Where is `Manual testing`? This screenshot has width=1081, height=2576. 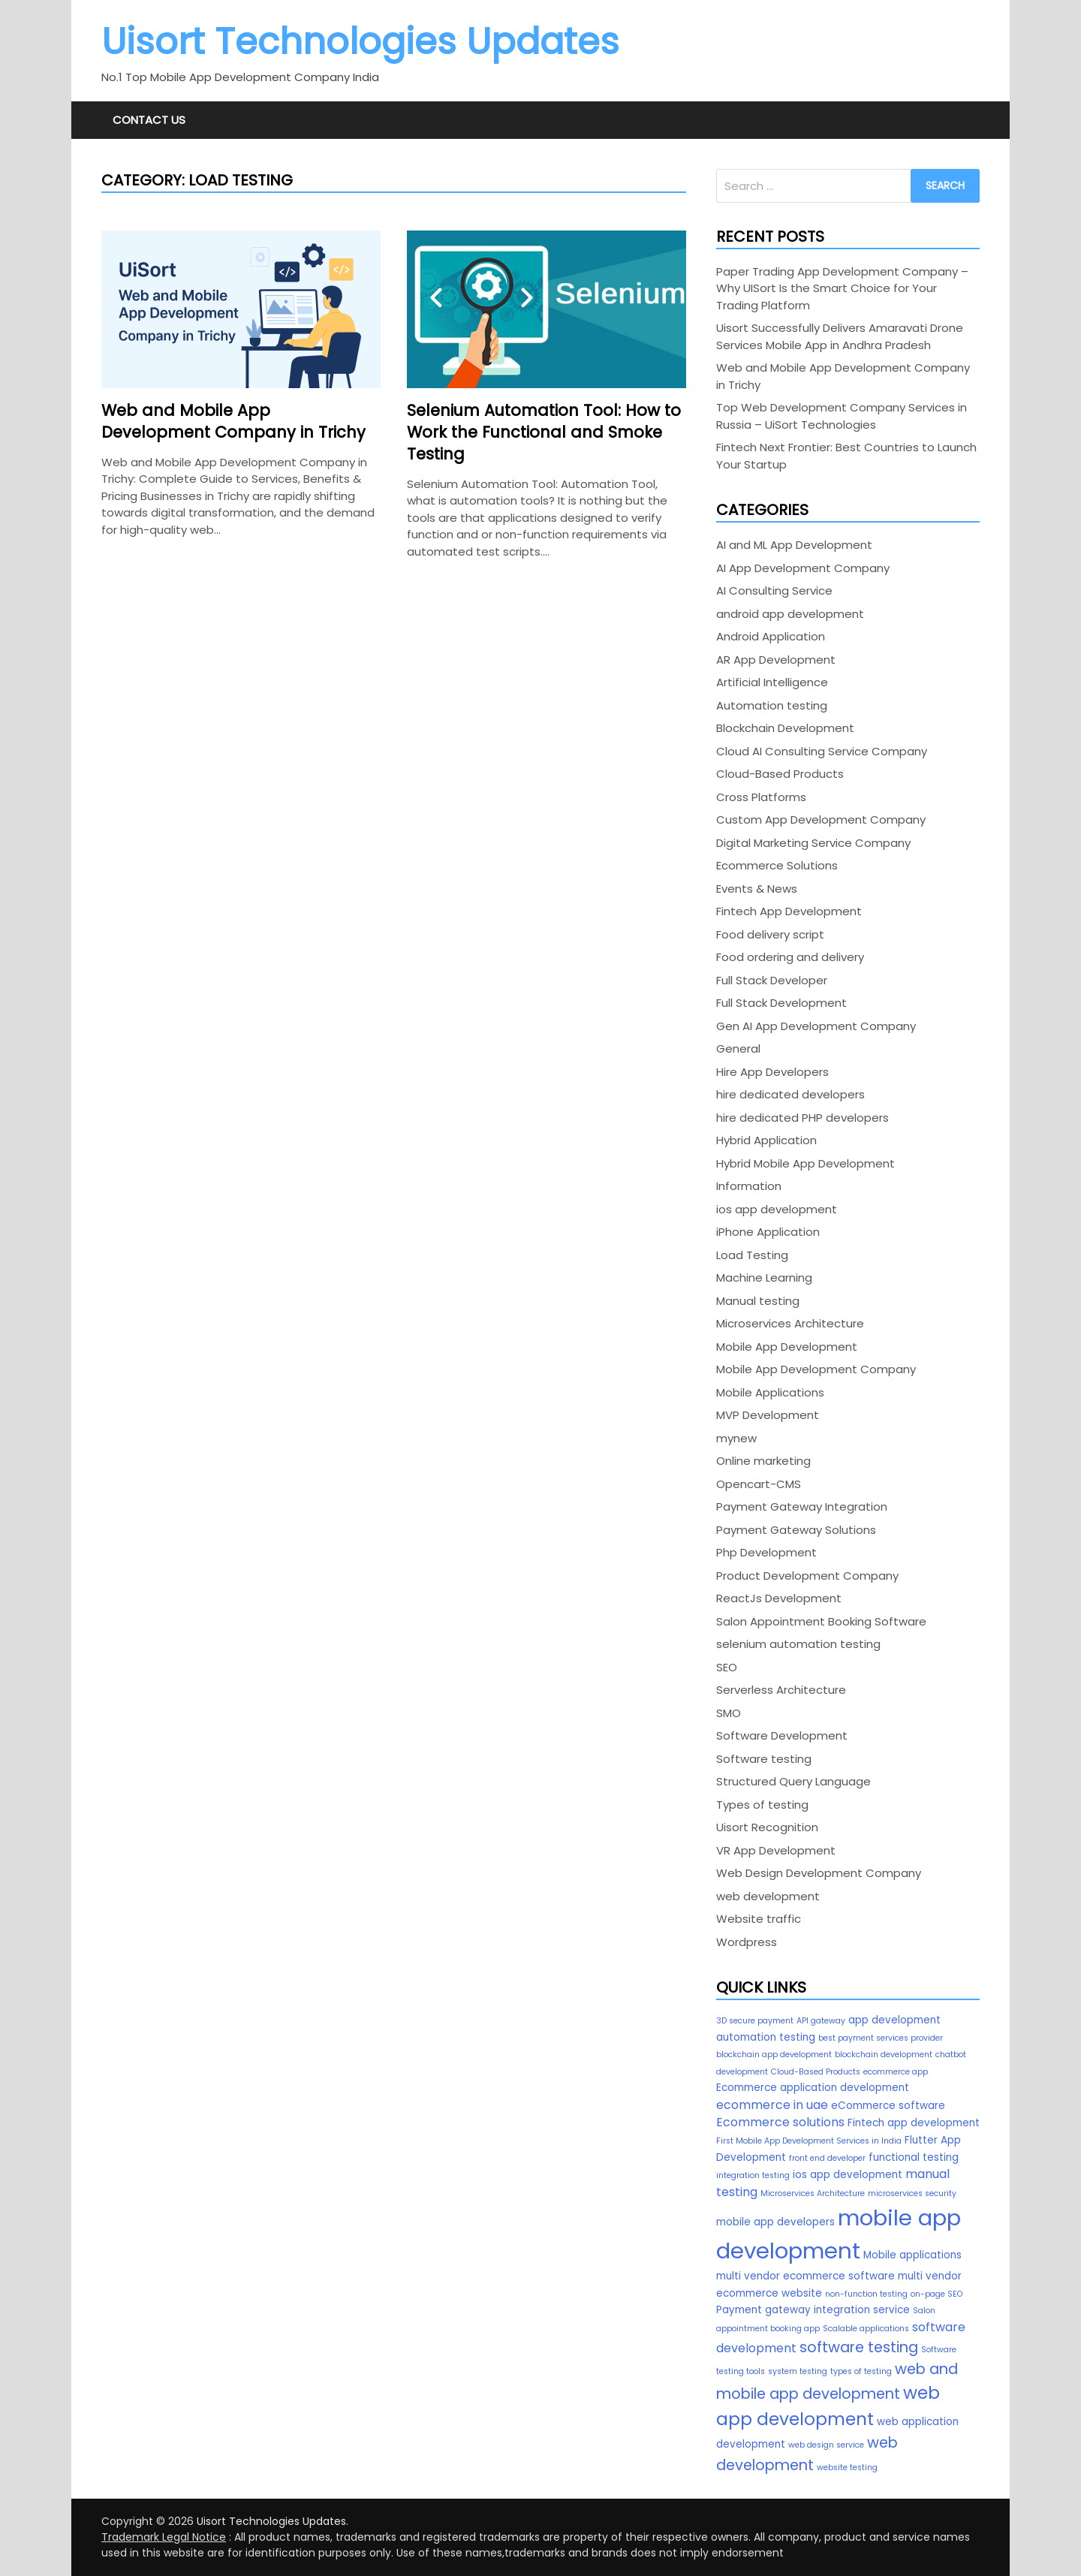 Manual testing is located at coordinates (757, 1301).